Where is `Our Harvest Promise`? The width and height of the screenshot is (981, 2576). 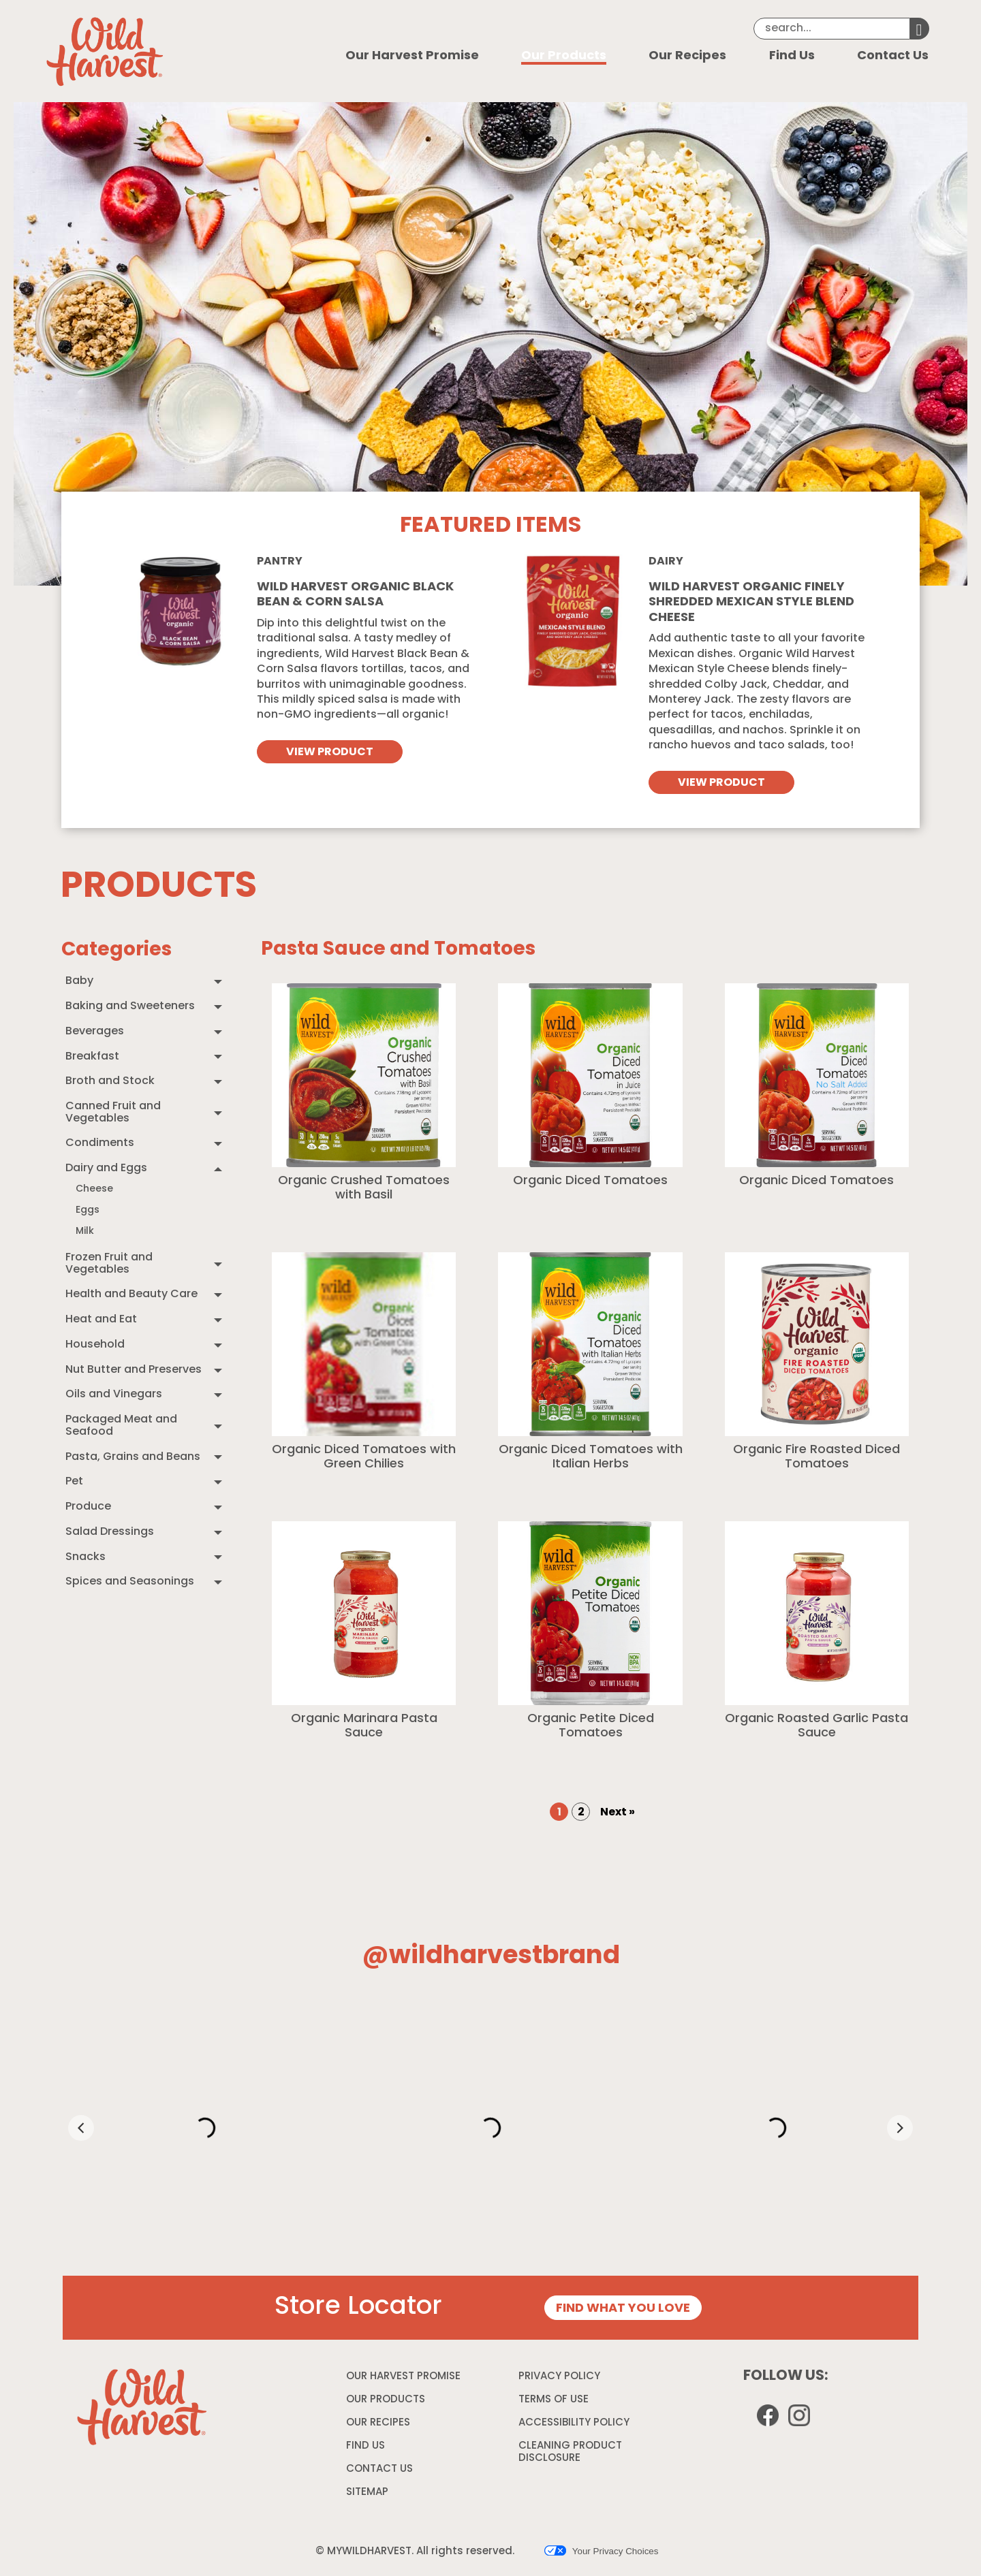
Our Harvest Promise is located at coordinates (412, 56).